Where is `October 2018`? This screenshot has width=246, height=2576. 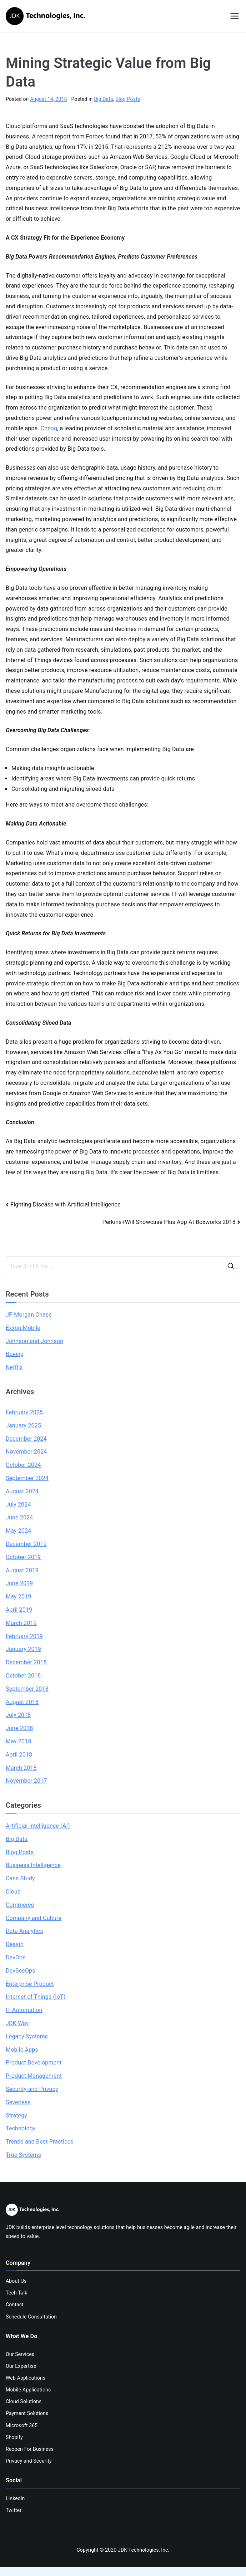 October 2018 is located at coordinates (23, 1675).